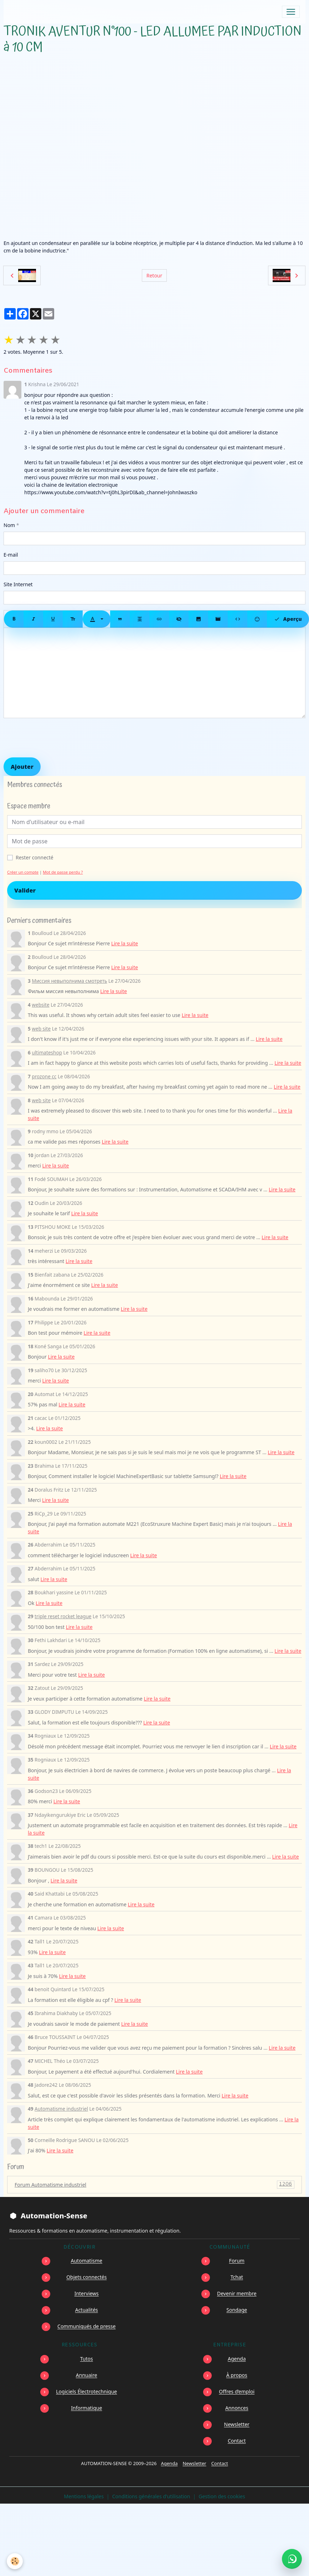 This screenshot has height=2576, width=309. Describe the element at coordinates (237, 2277) in the screenshot. I see `Tchat` at that location.